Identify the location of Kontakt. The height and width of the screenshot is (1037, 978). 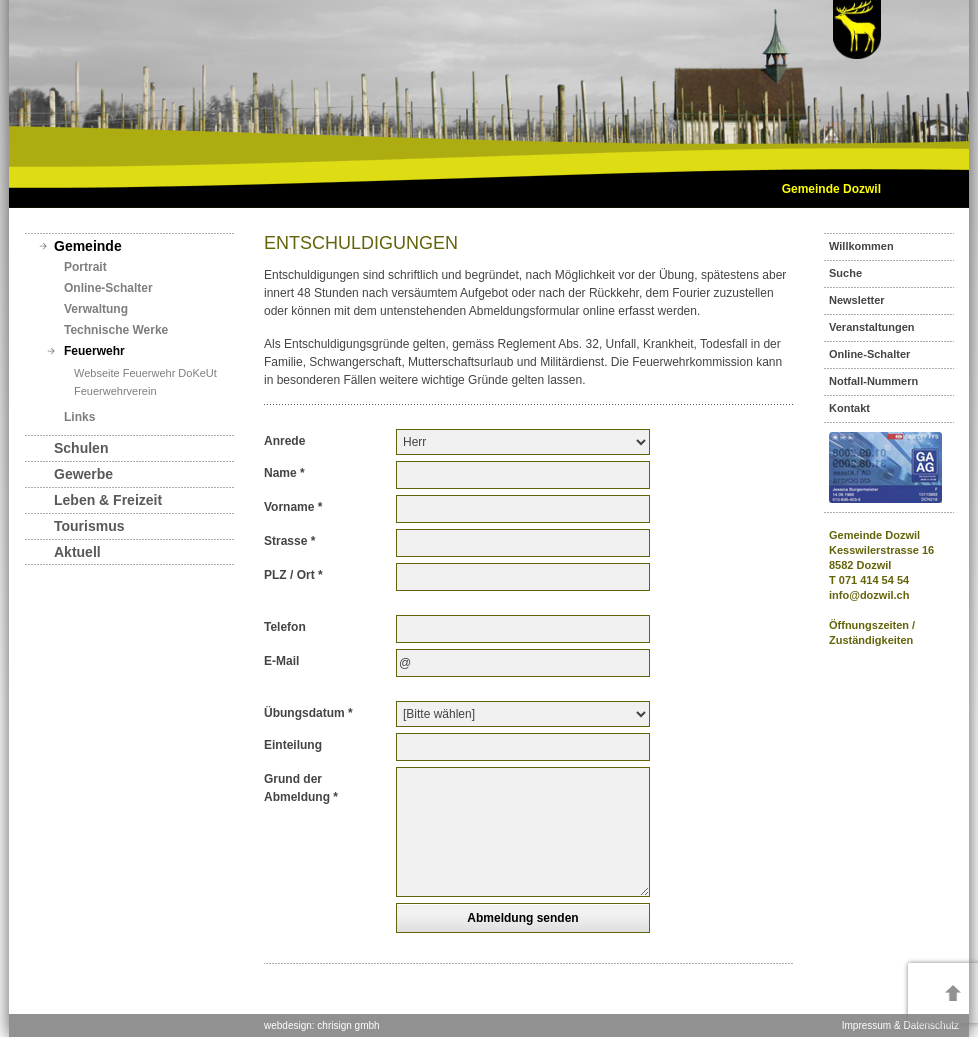
(849, 408).